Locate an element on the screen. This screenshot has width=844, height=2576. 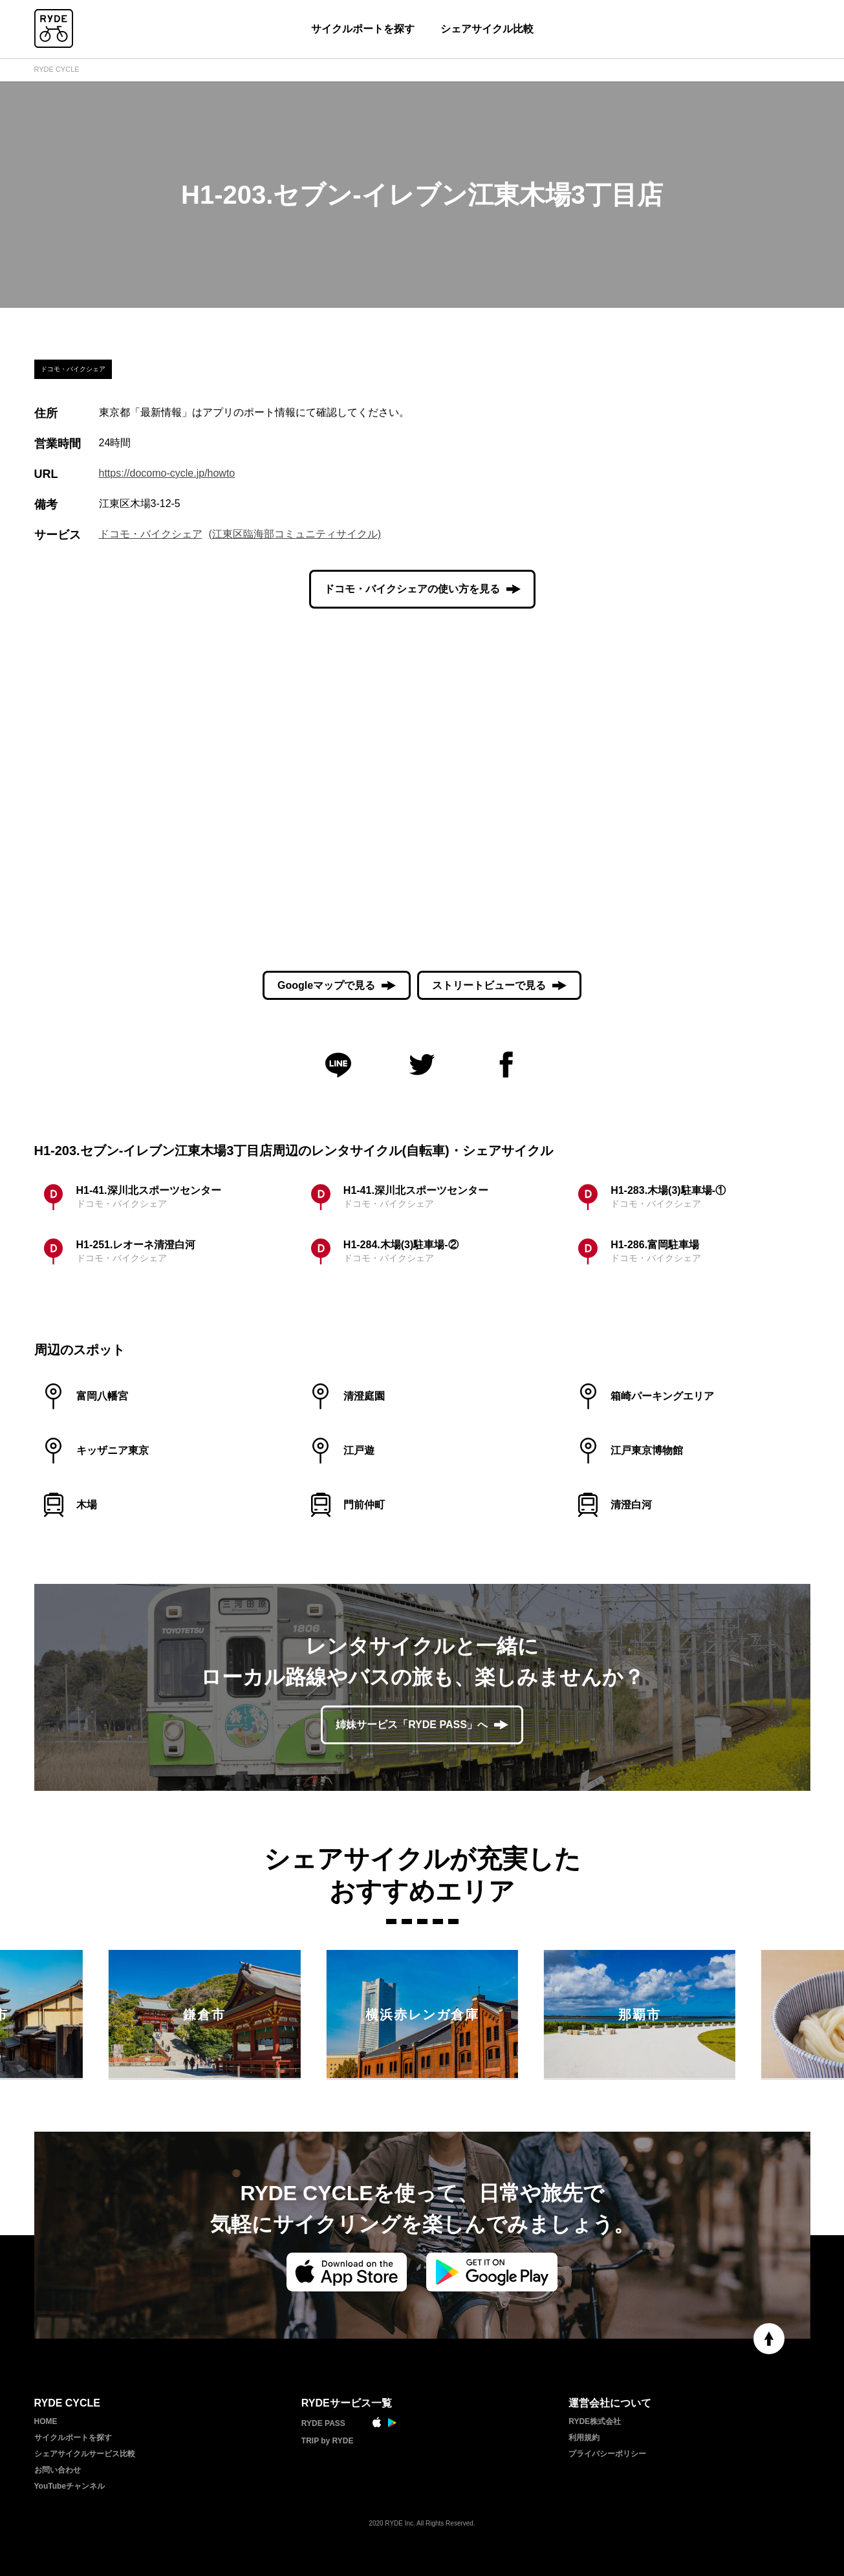
HOME is located at coordinates (46, 2421).